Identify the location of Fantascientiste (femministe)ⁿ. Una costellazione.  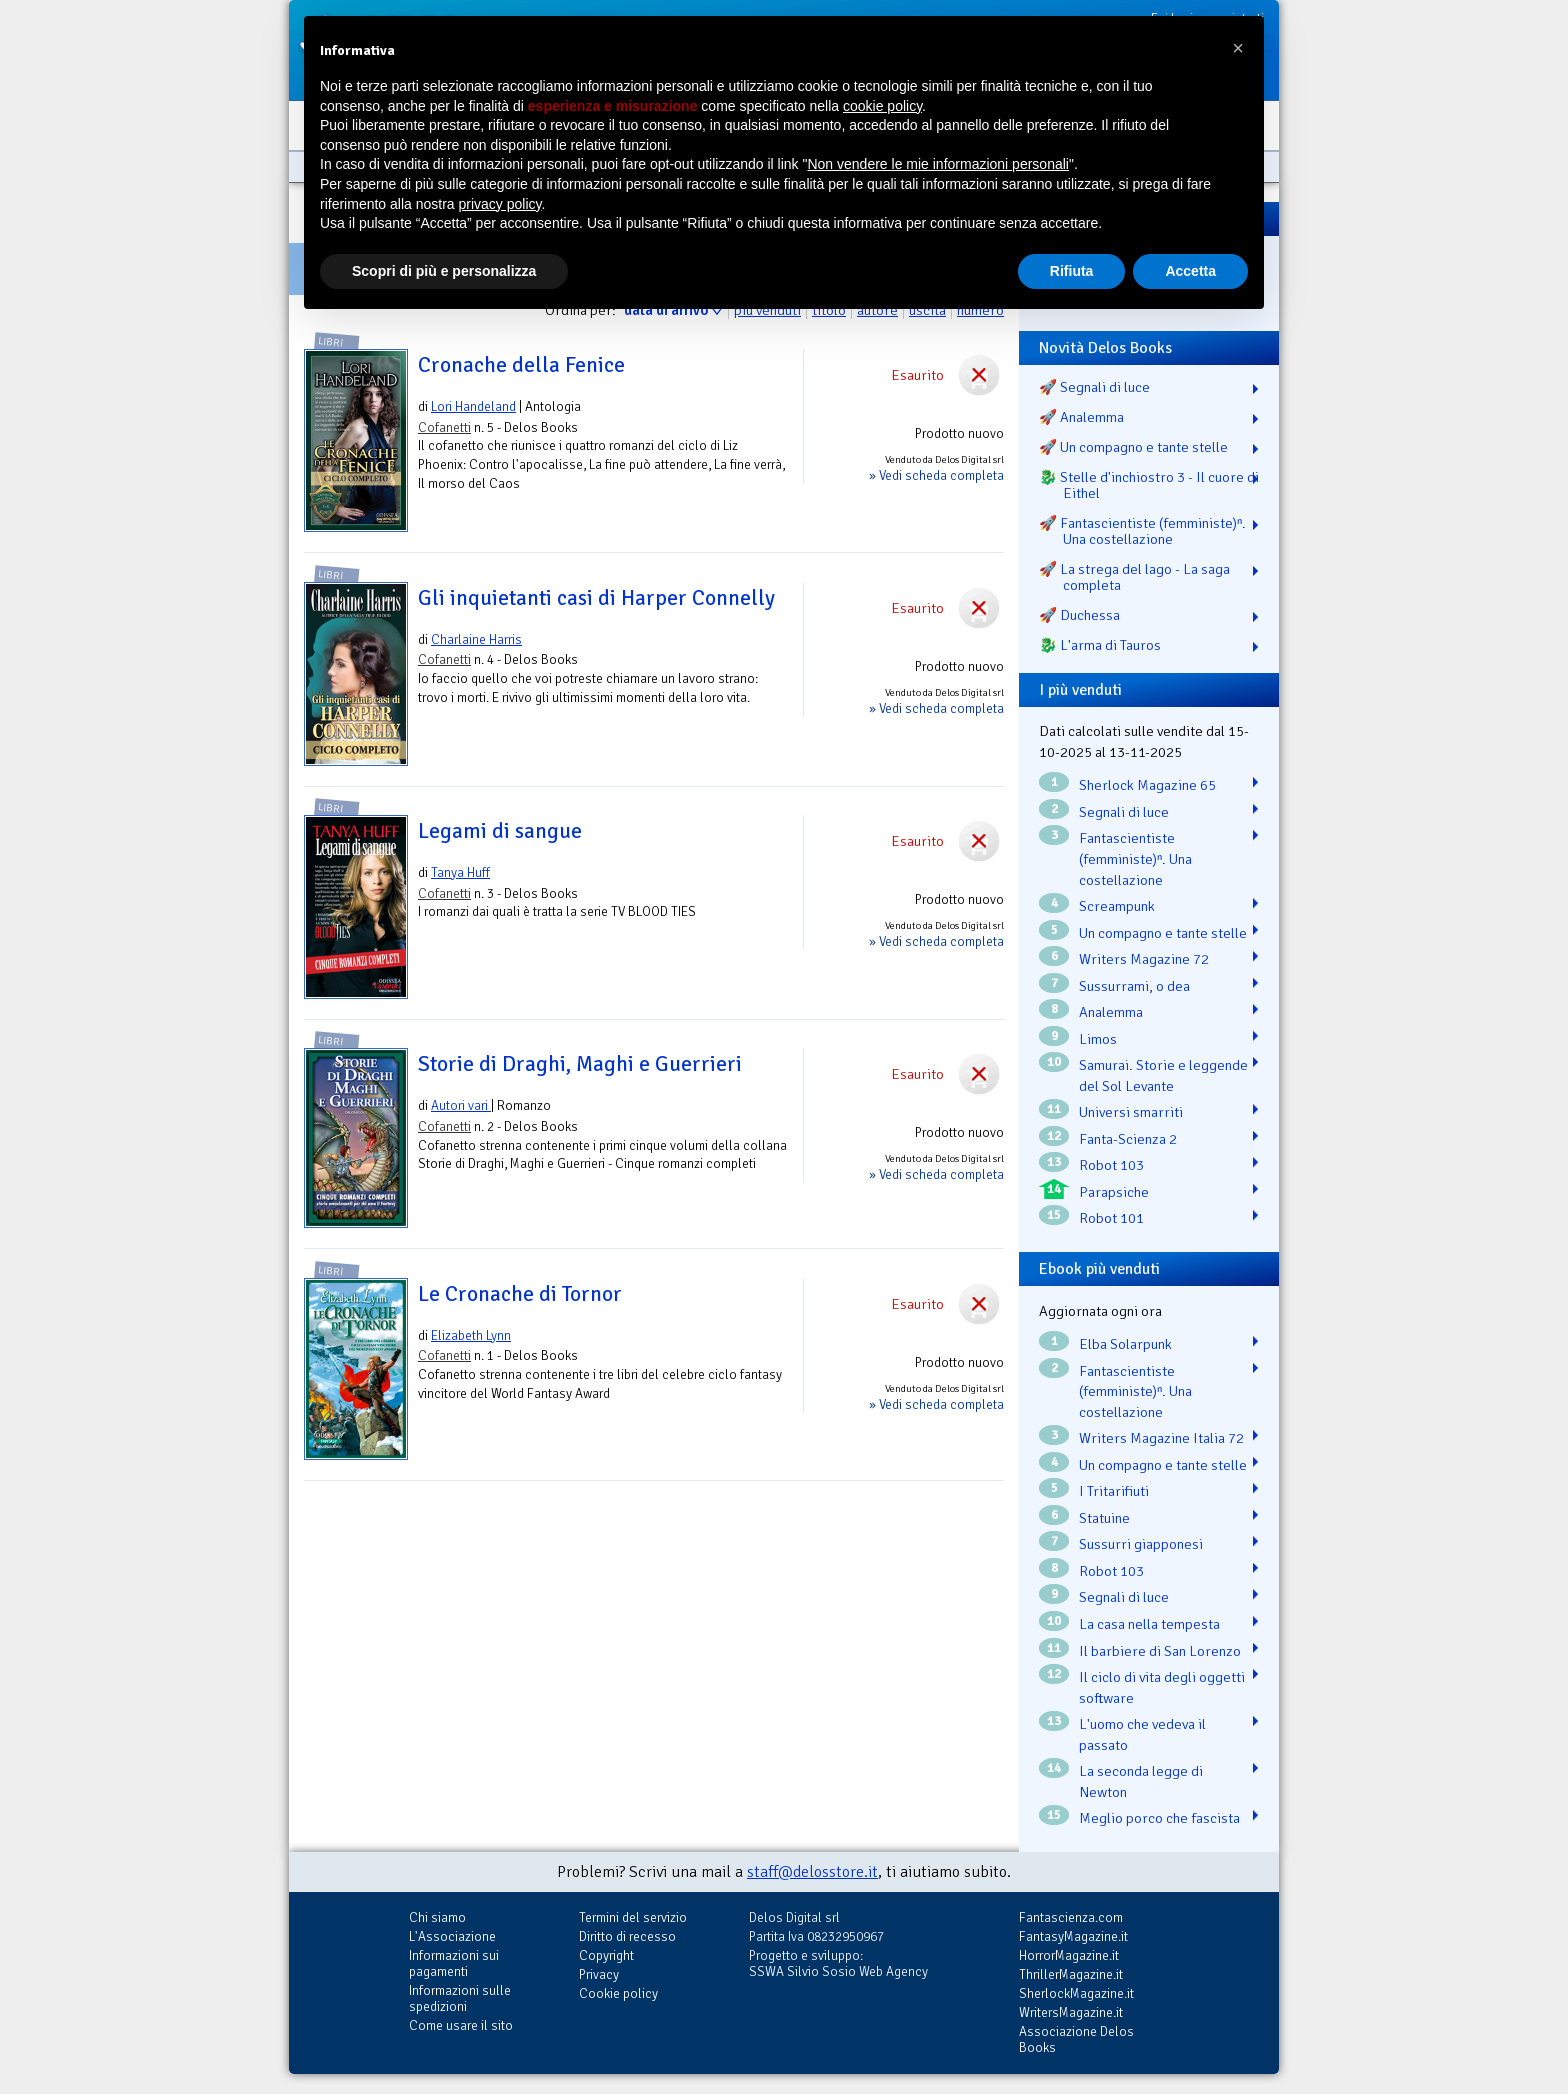
(1135, 858).